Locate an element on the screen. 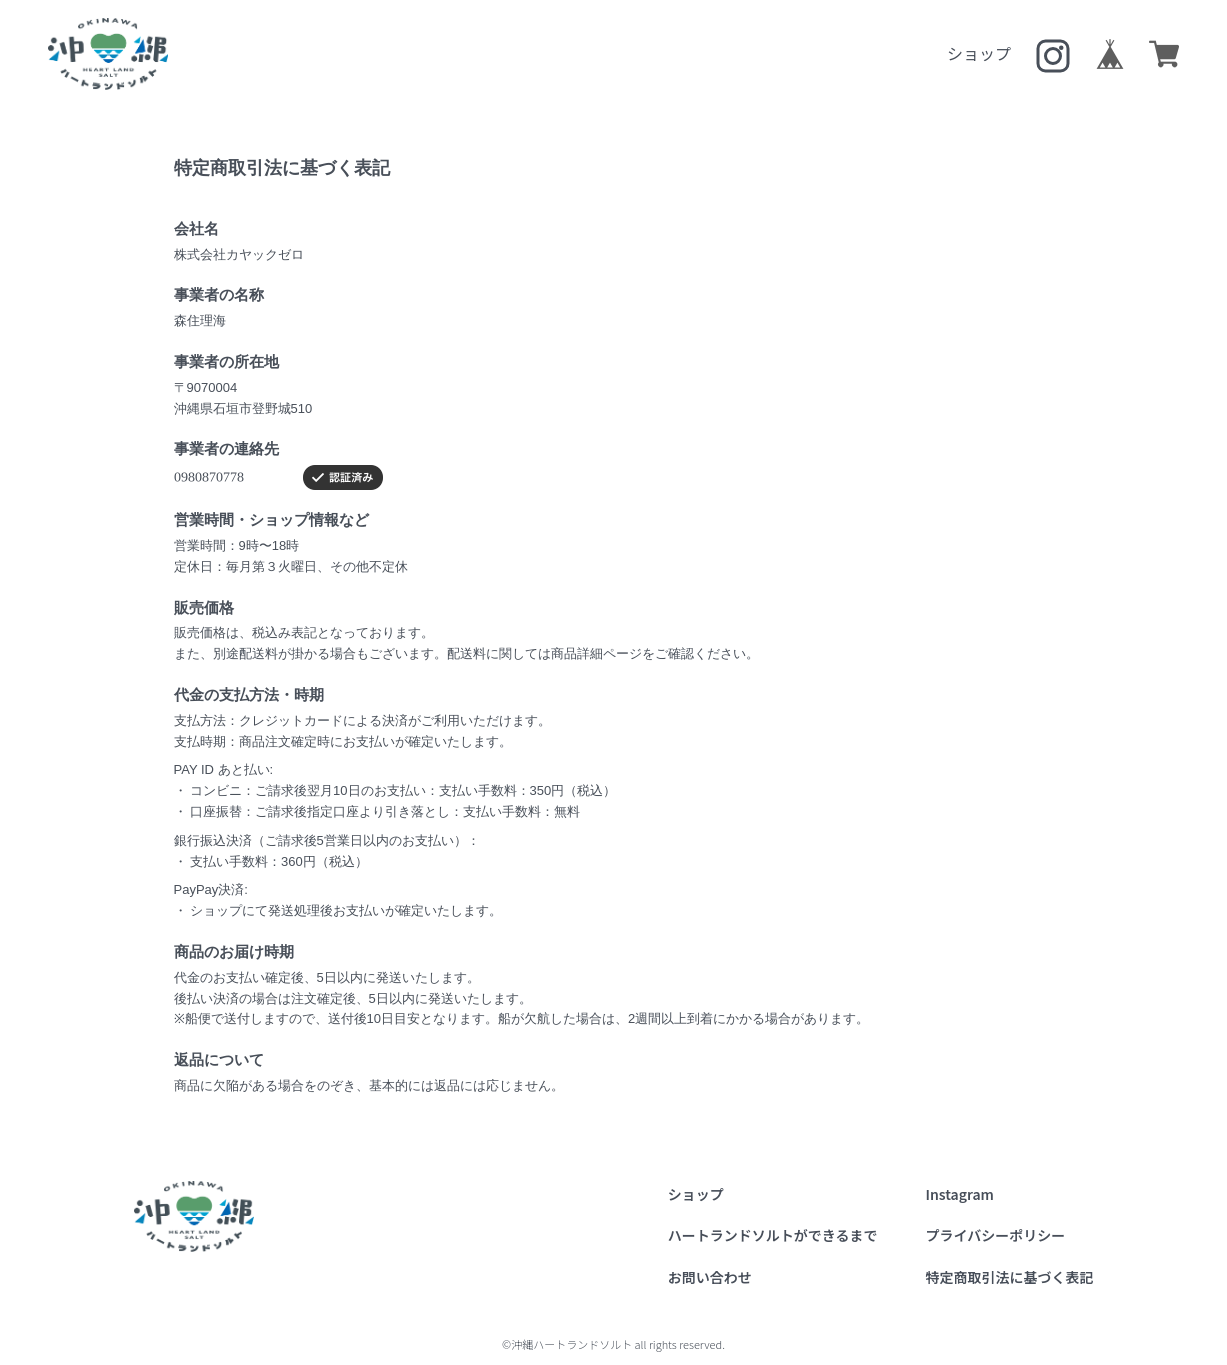 The width and height of the screenshot is (1227, 1365). お問い合わせ is located at coordinates (710, 1277).